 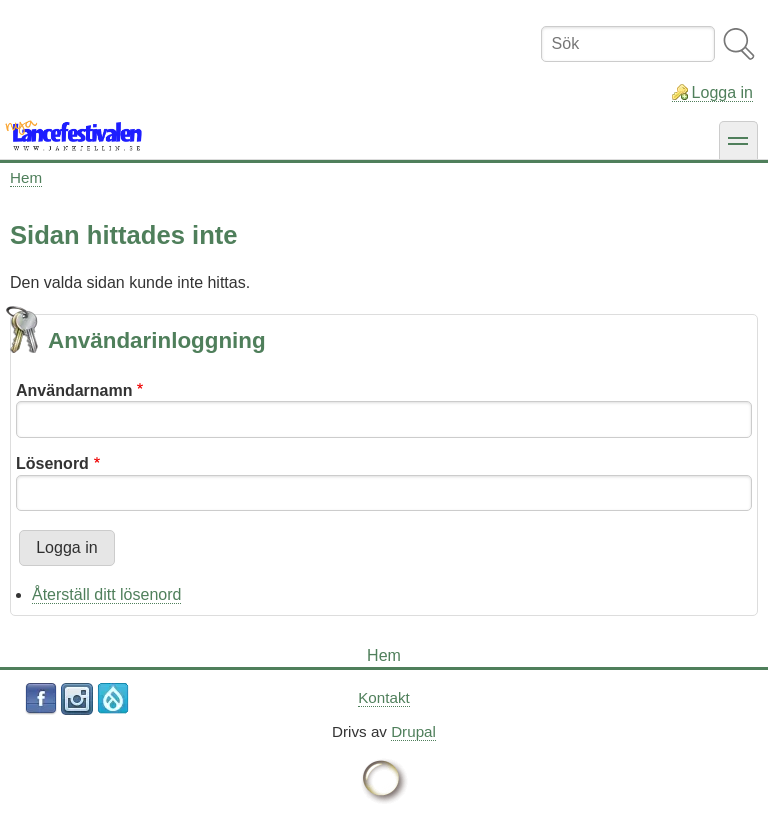 I want to click on Användarnamn, so click(x=74, y=390).